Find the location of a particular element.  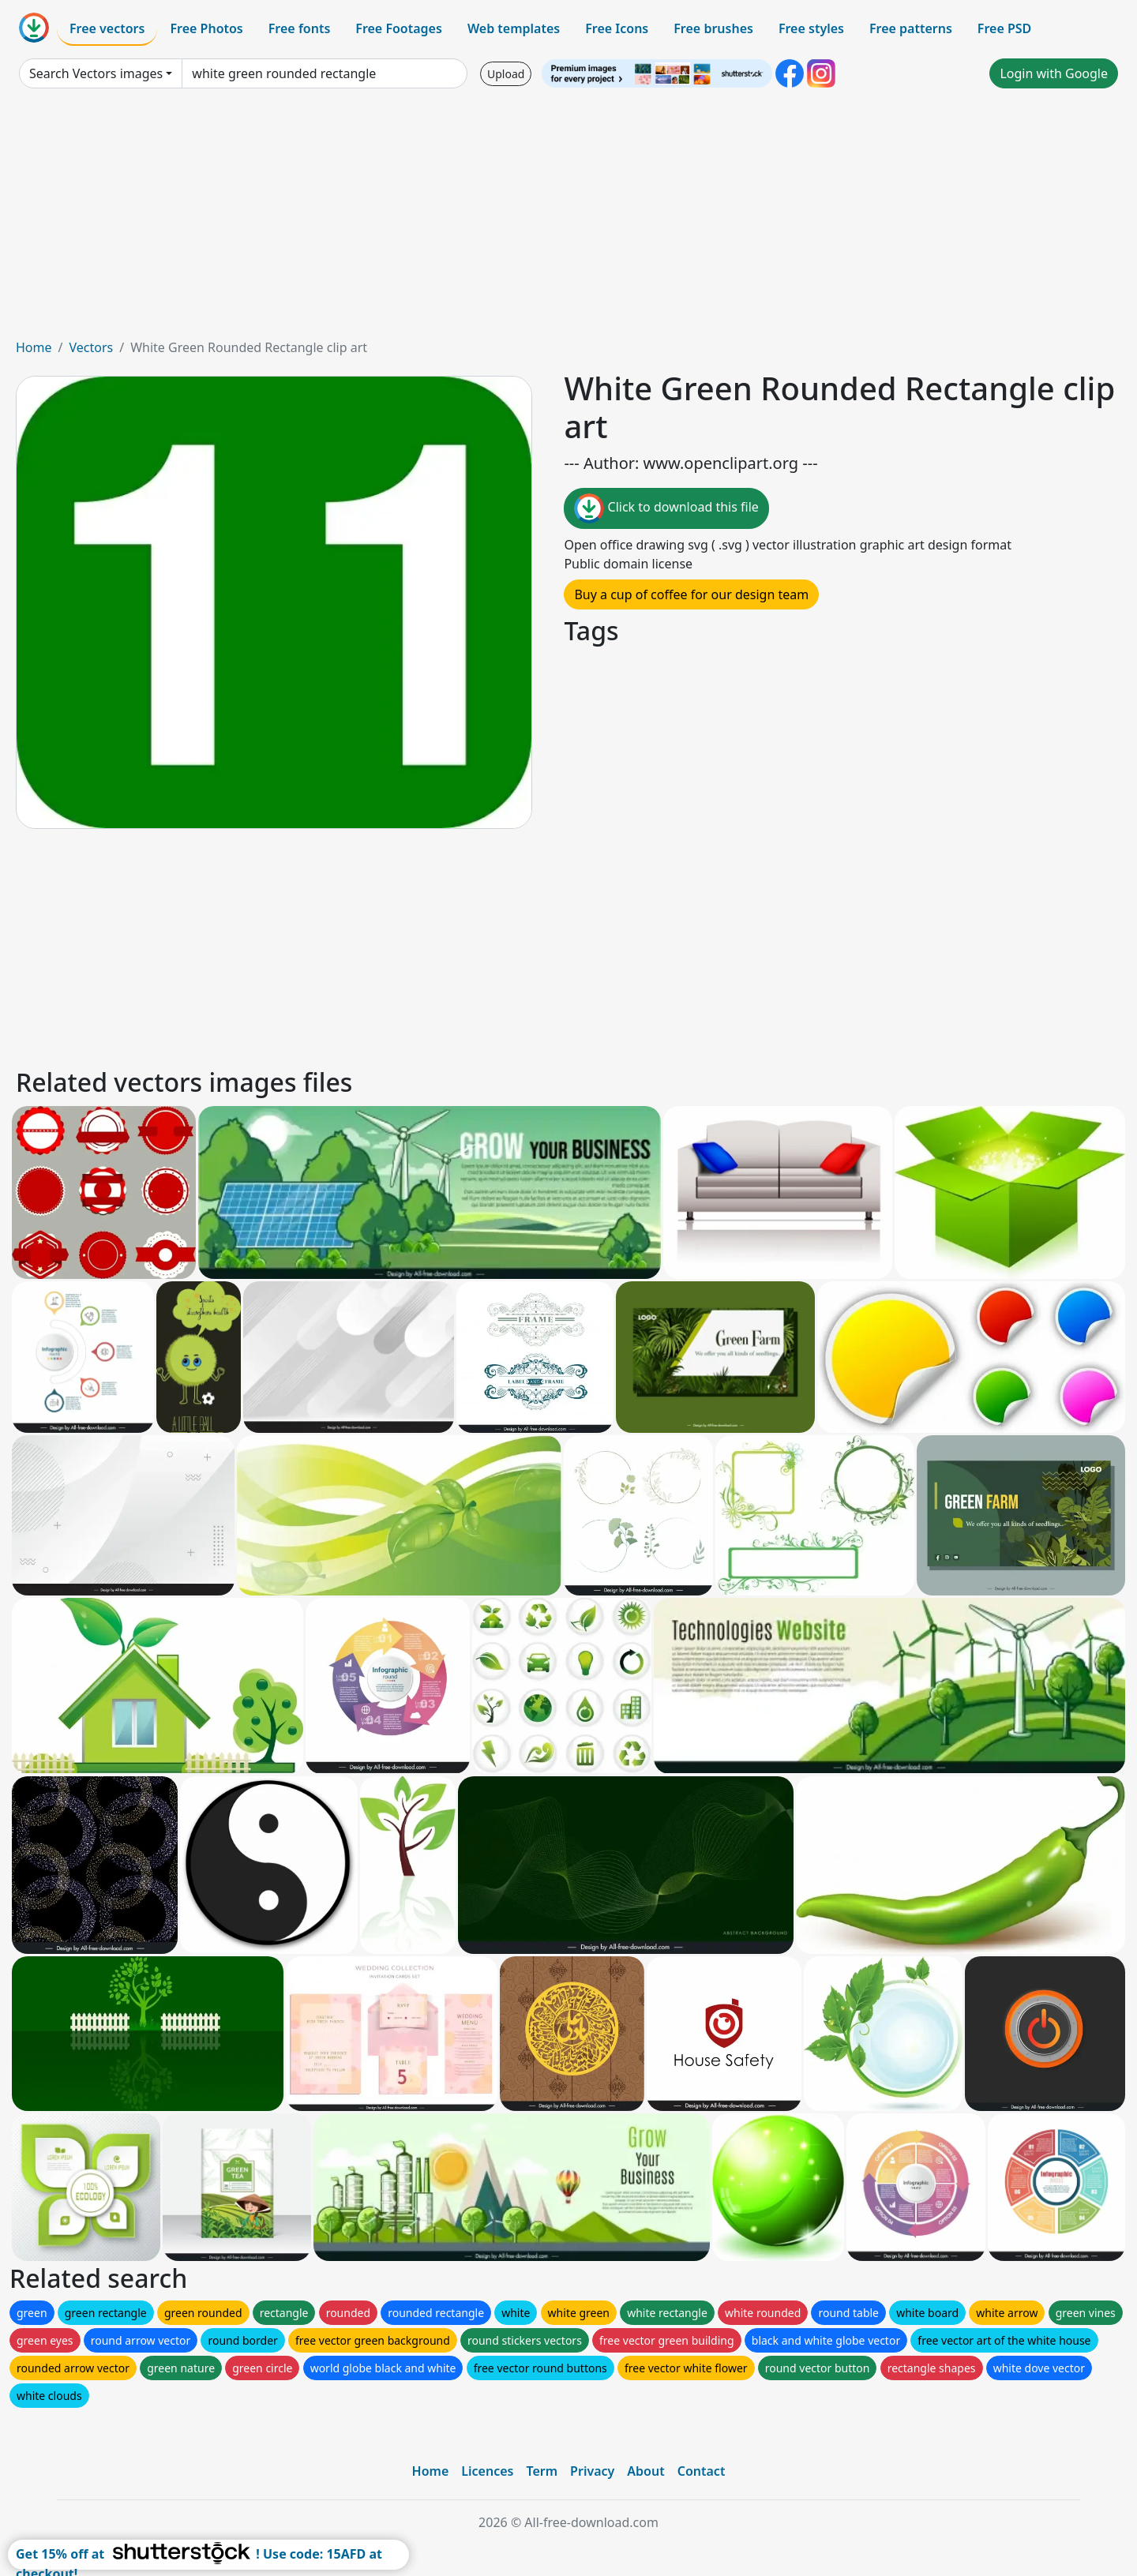

Free Photos is located at coordinates (206, 28).